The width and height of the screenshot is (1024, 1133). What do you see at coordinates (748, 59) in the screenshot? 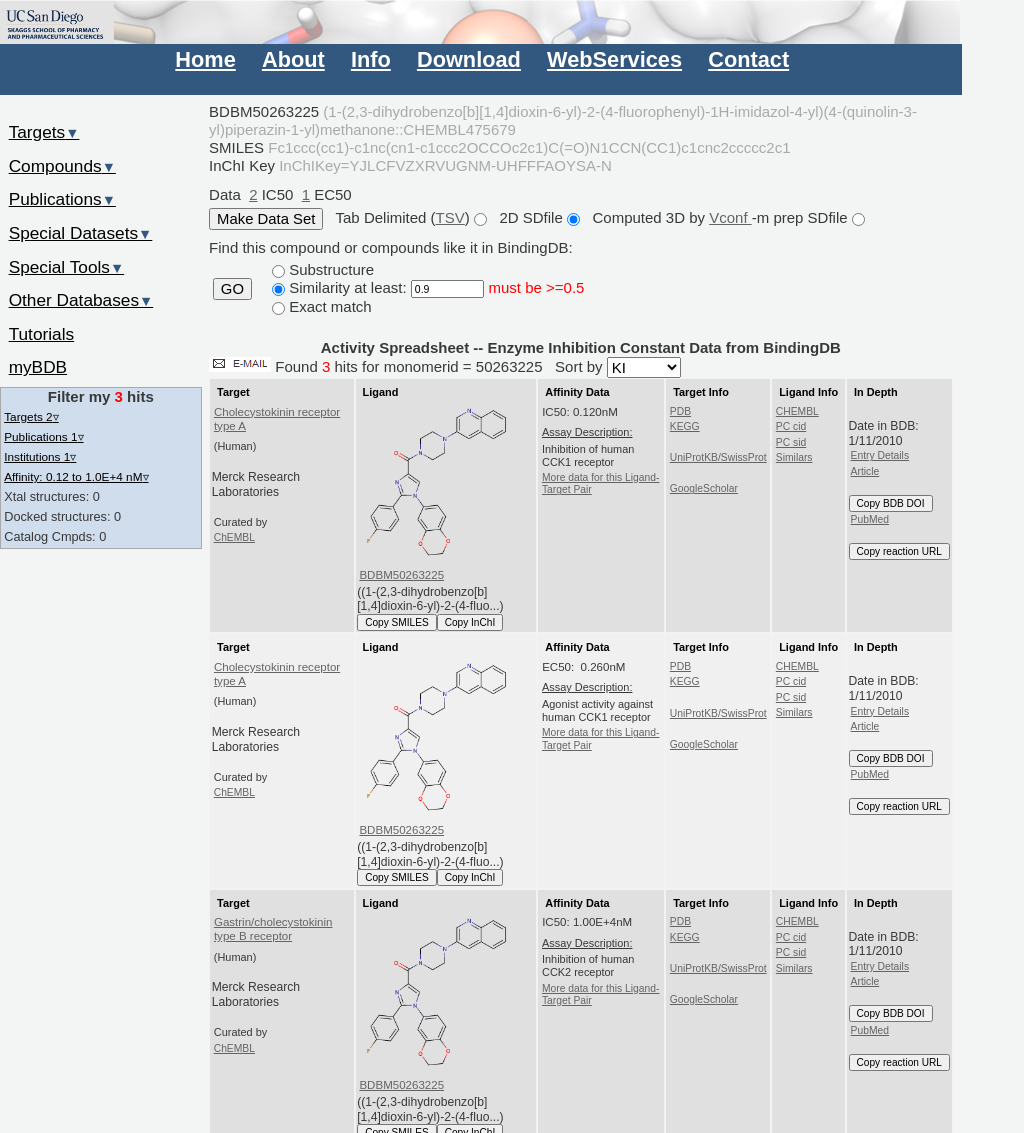
I see `Contact` at bounding box center [748, 59].